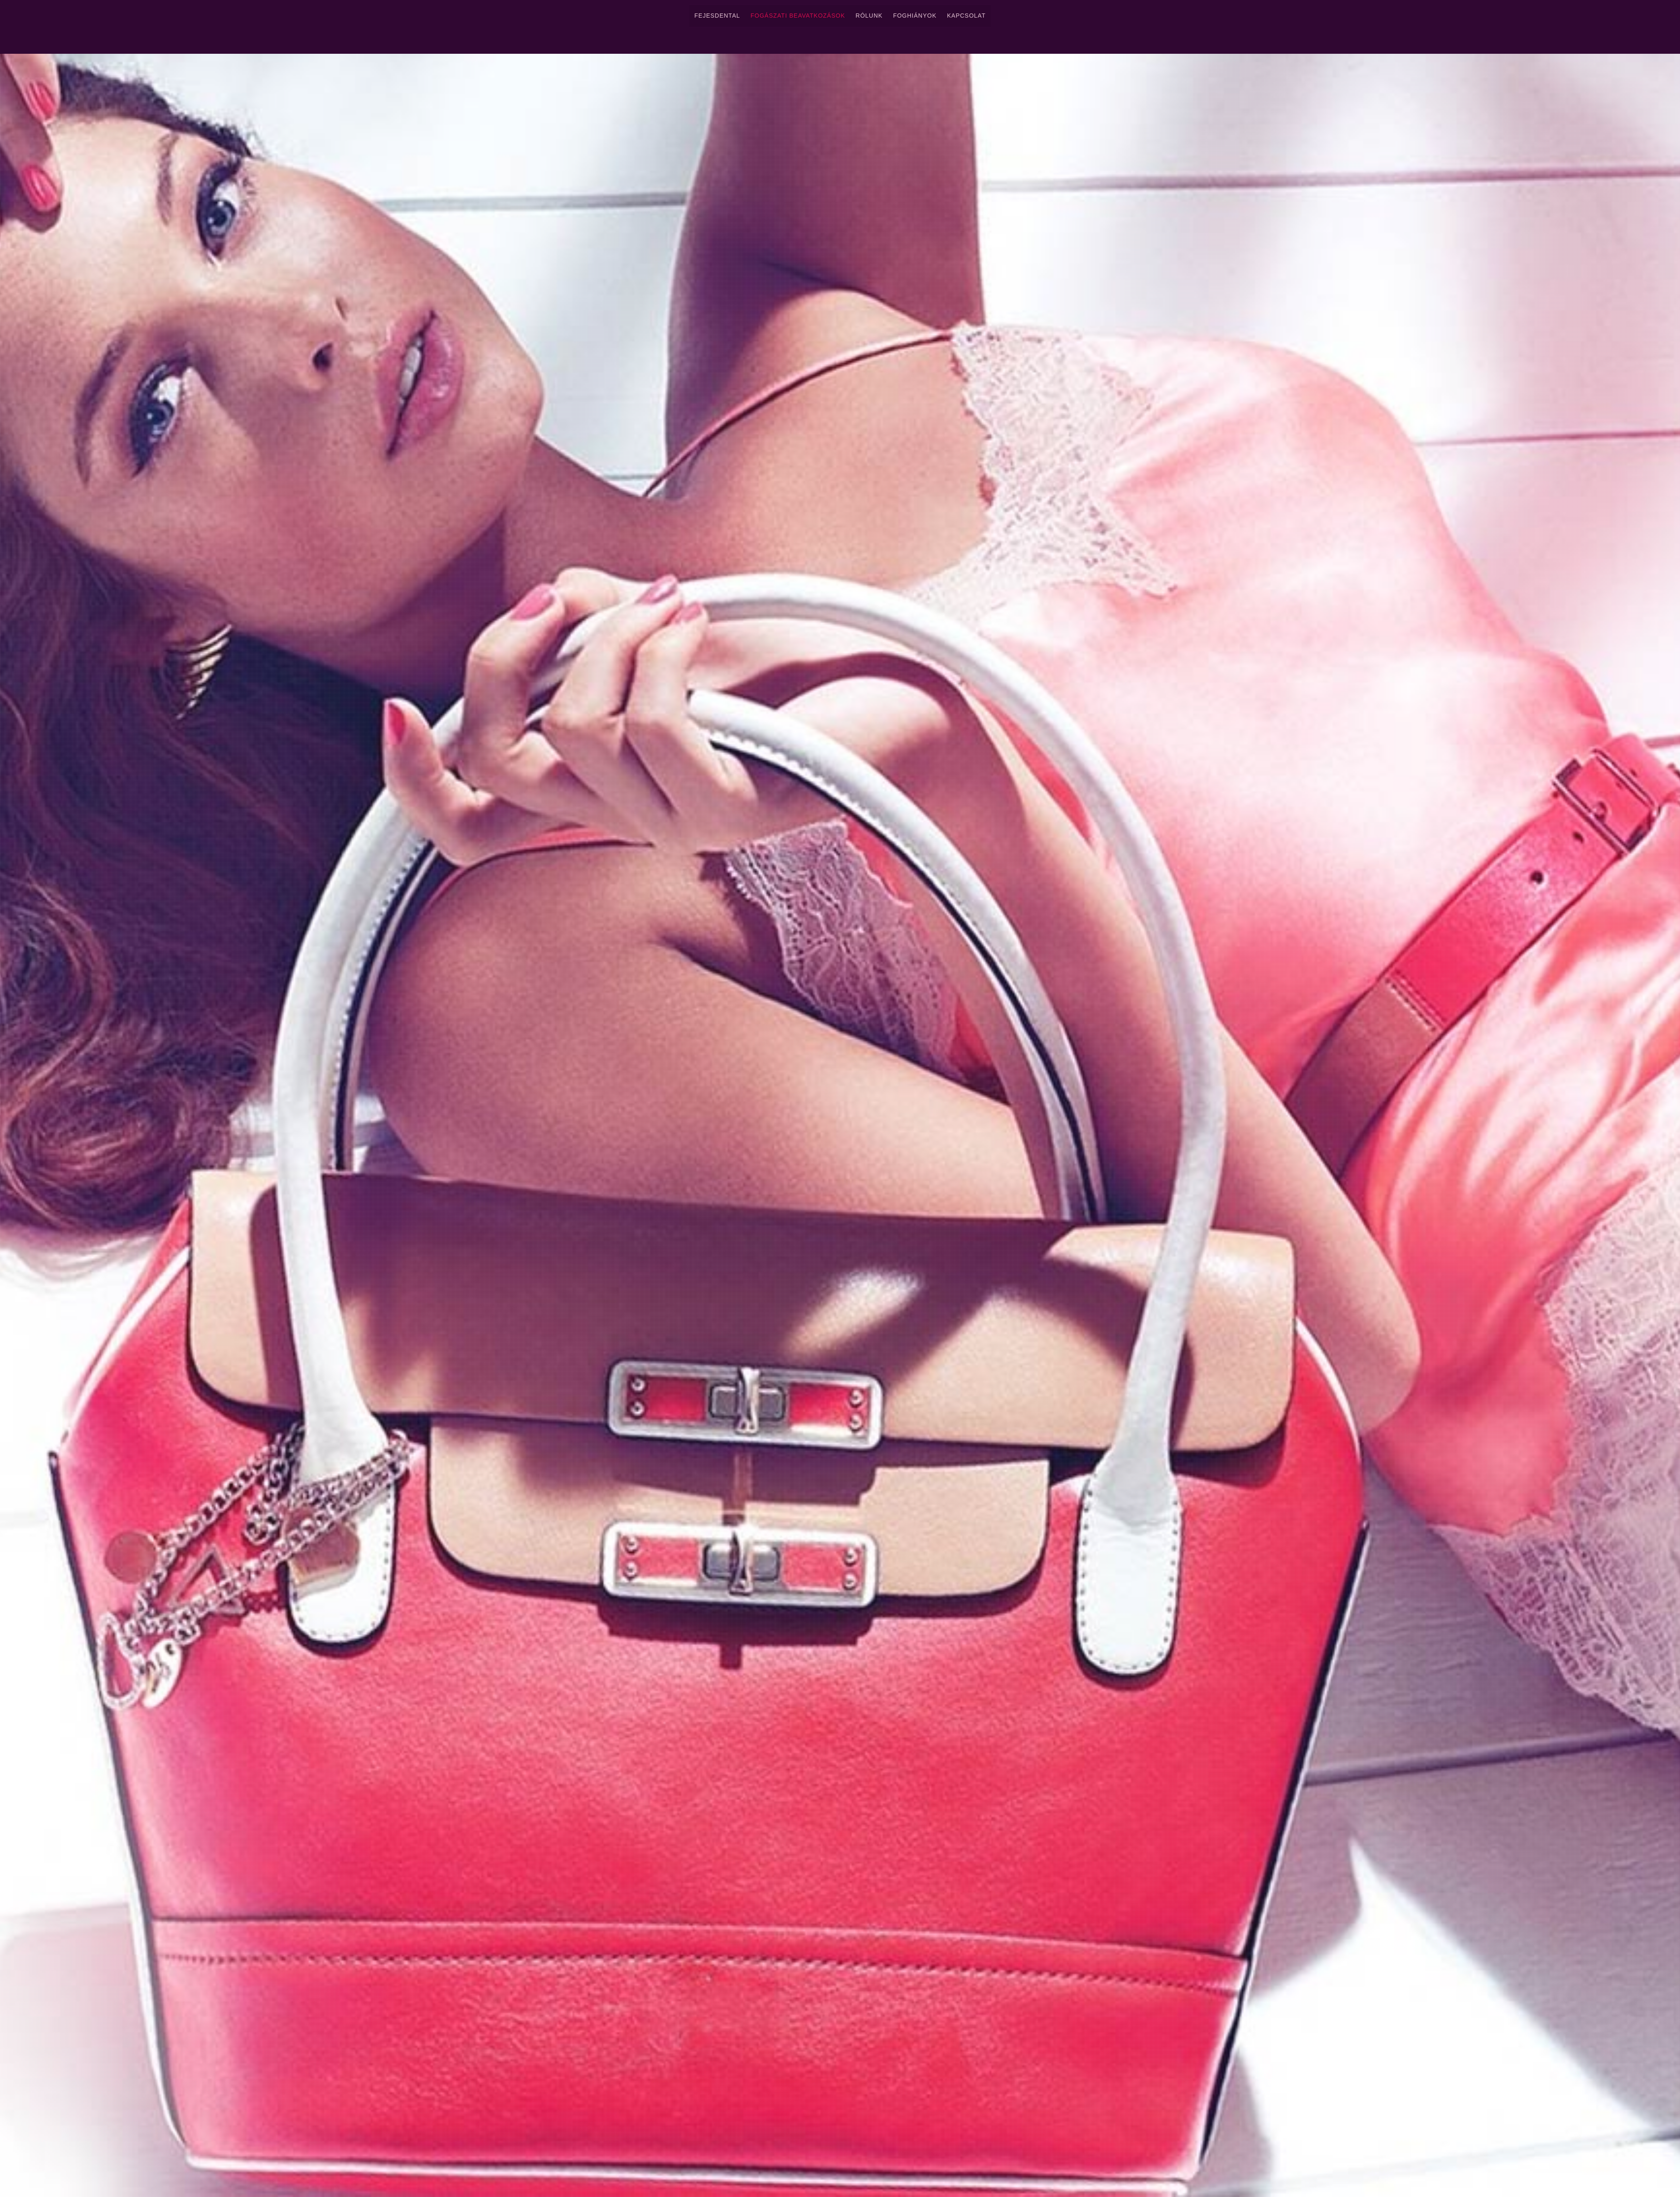 Image resolution: width=1680 pixels, height=2197 pixels. What do you see at coordinates (869, 15) in the screenshot?
I see `Rólunk` at bounding box center [869, 15].